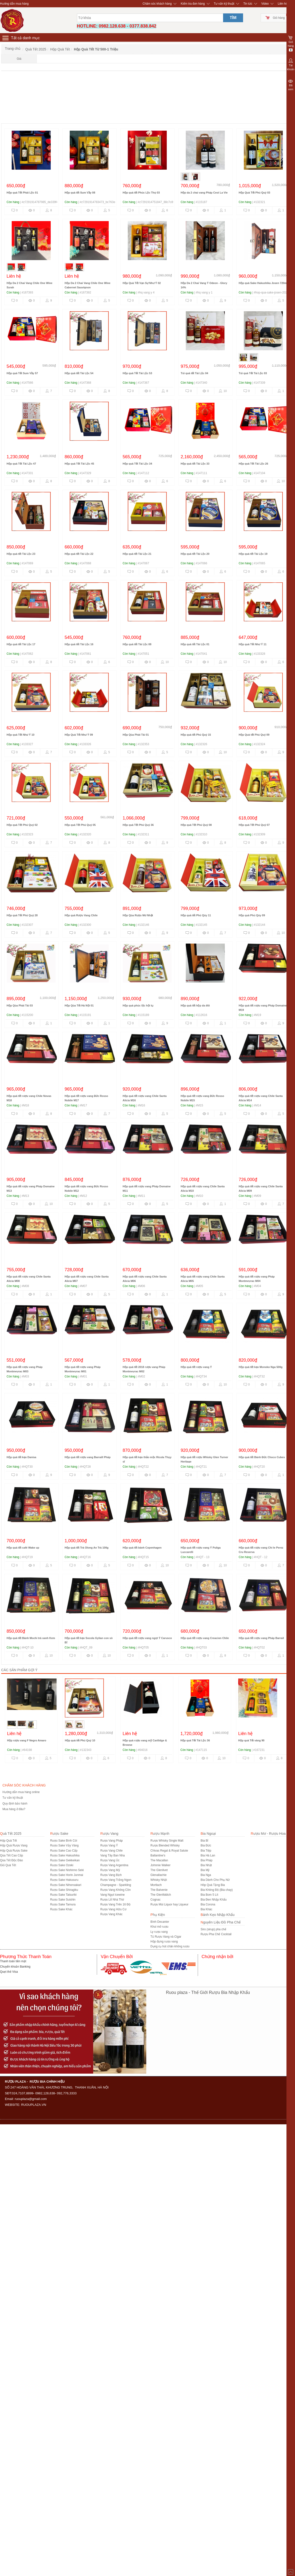 Image resolution: width=295 pixels, height=2576 pixels. What do you see at coordinates (253, 1740) in the screenshot?
I see `Hộp quà Tết Tài Lộc 36` at bounding box center [253, 1740].